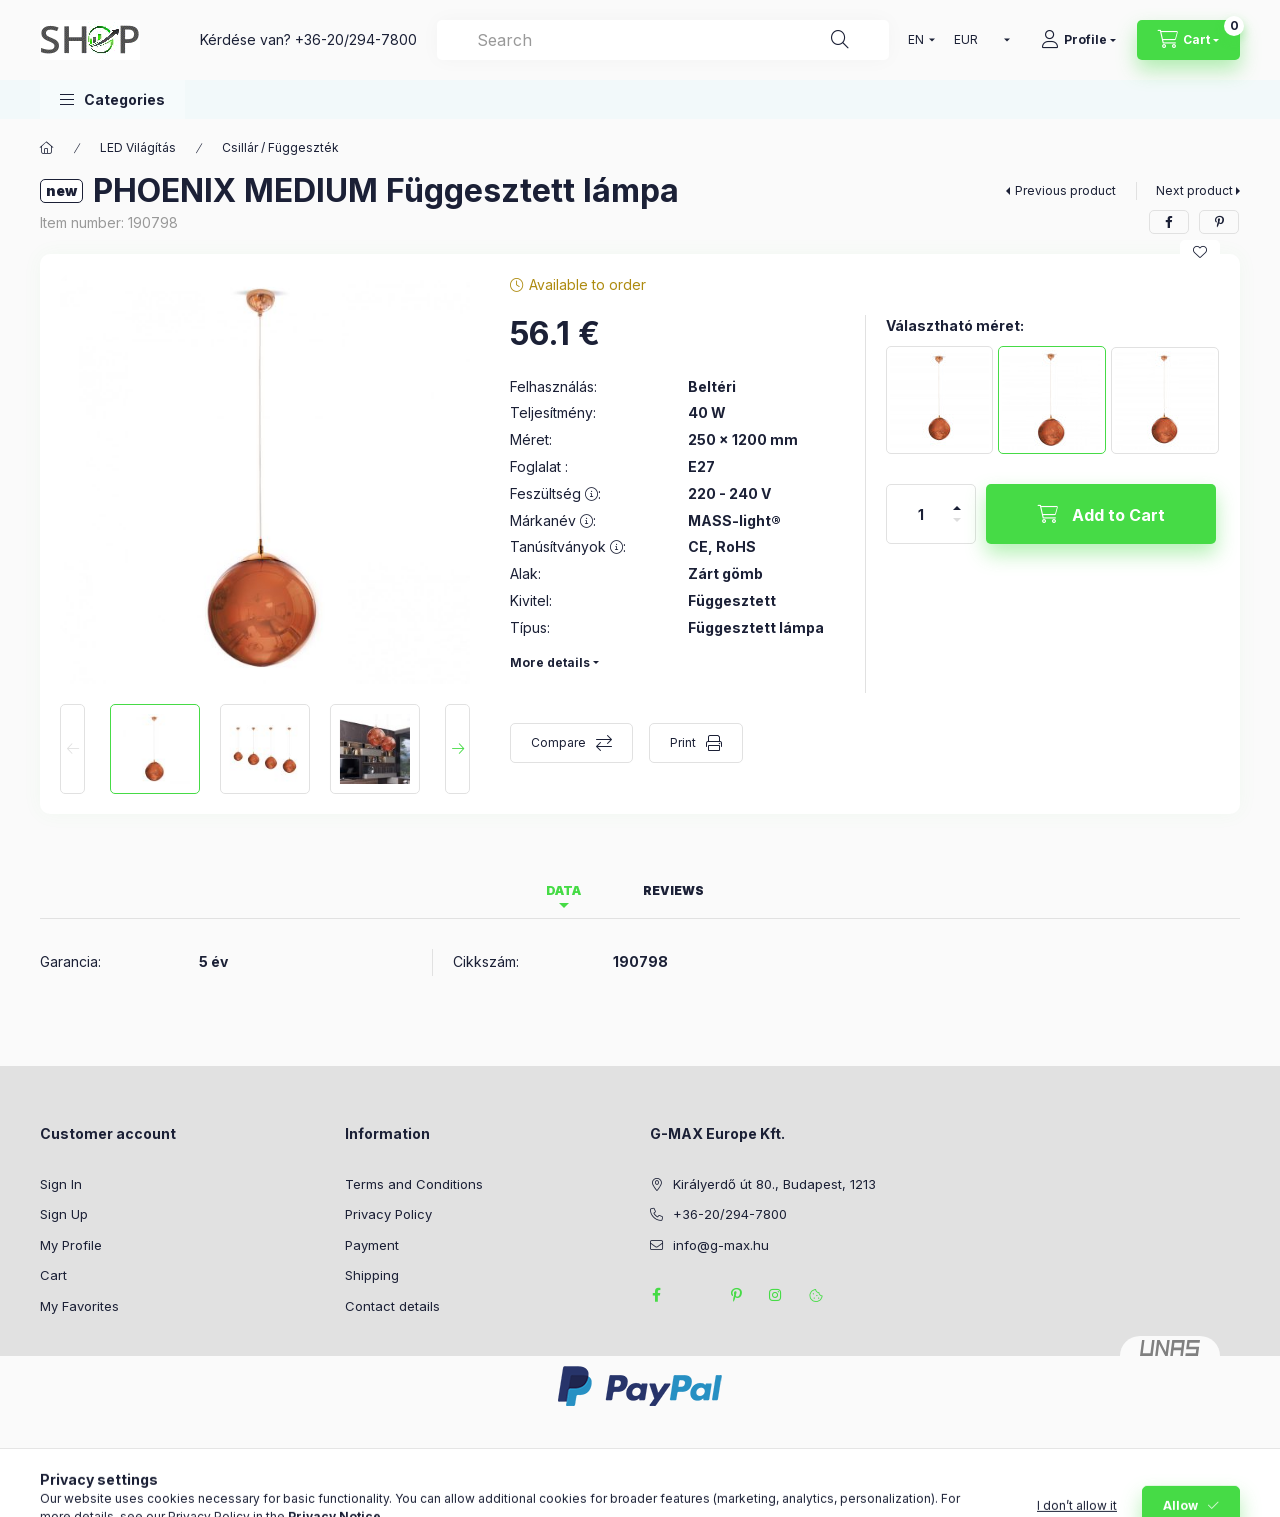  Describe the element at coordinates (280, 147) in the screenshot. I see `Csillár / Függeszték` at that location.